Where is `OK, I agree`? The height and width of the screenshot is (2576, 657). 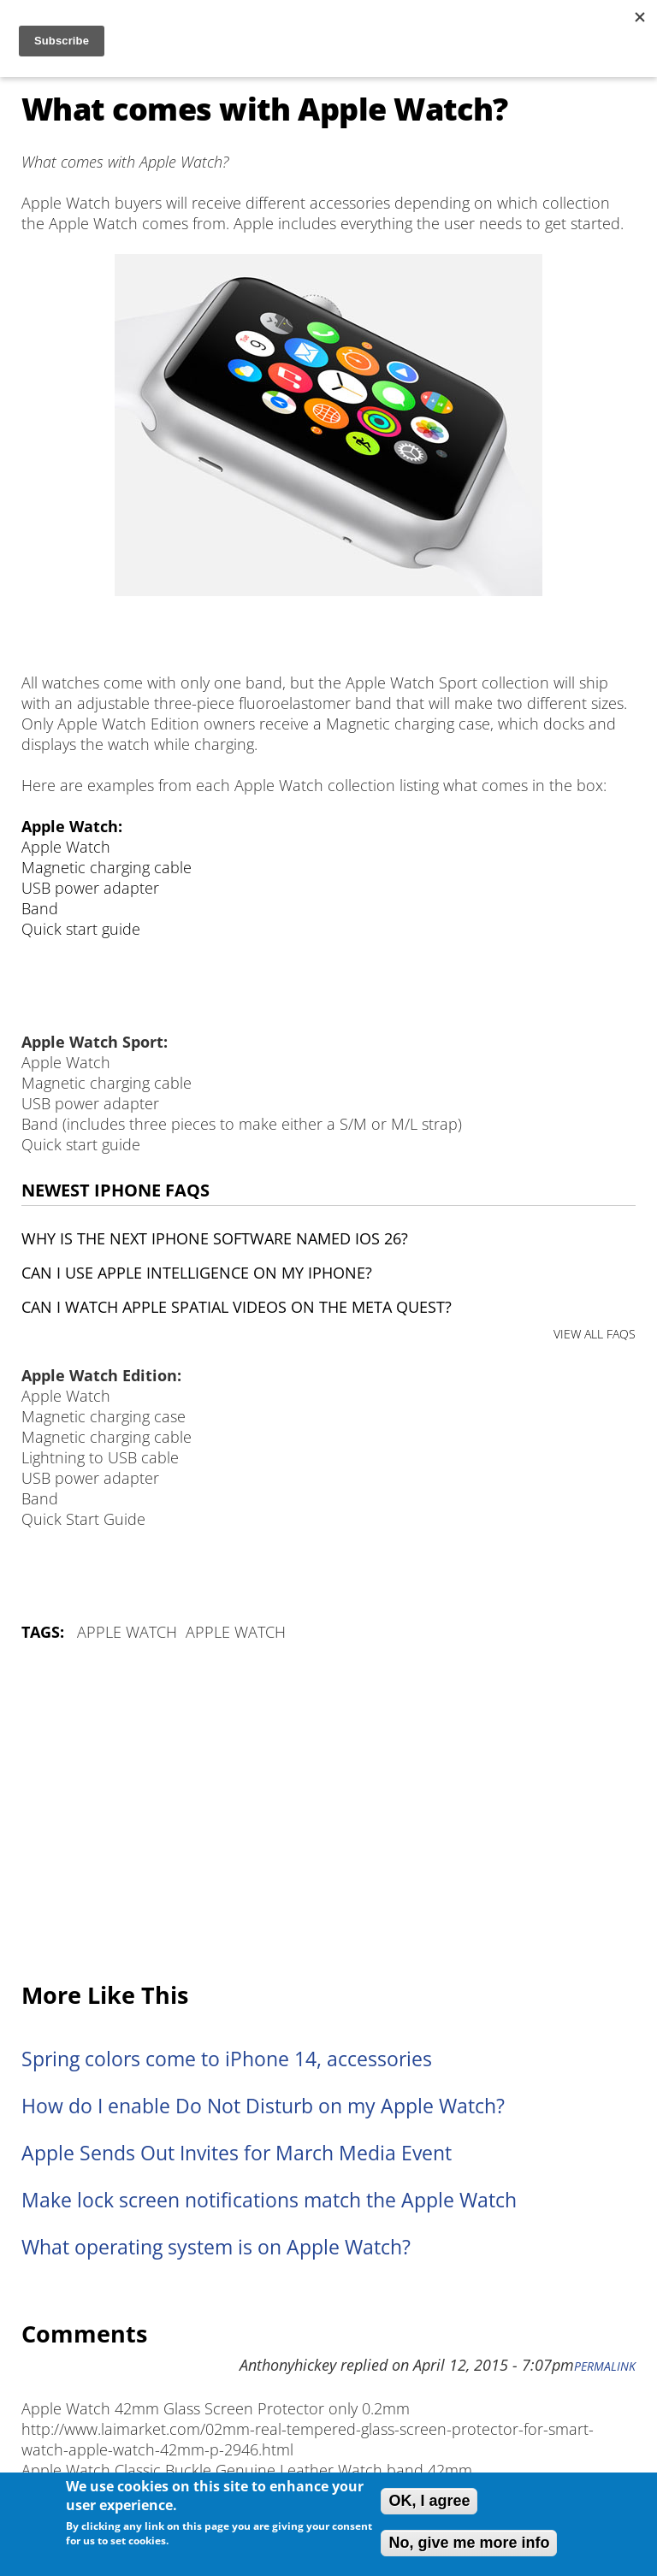
OK, I agree is located at coordinates (429, 2500).